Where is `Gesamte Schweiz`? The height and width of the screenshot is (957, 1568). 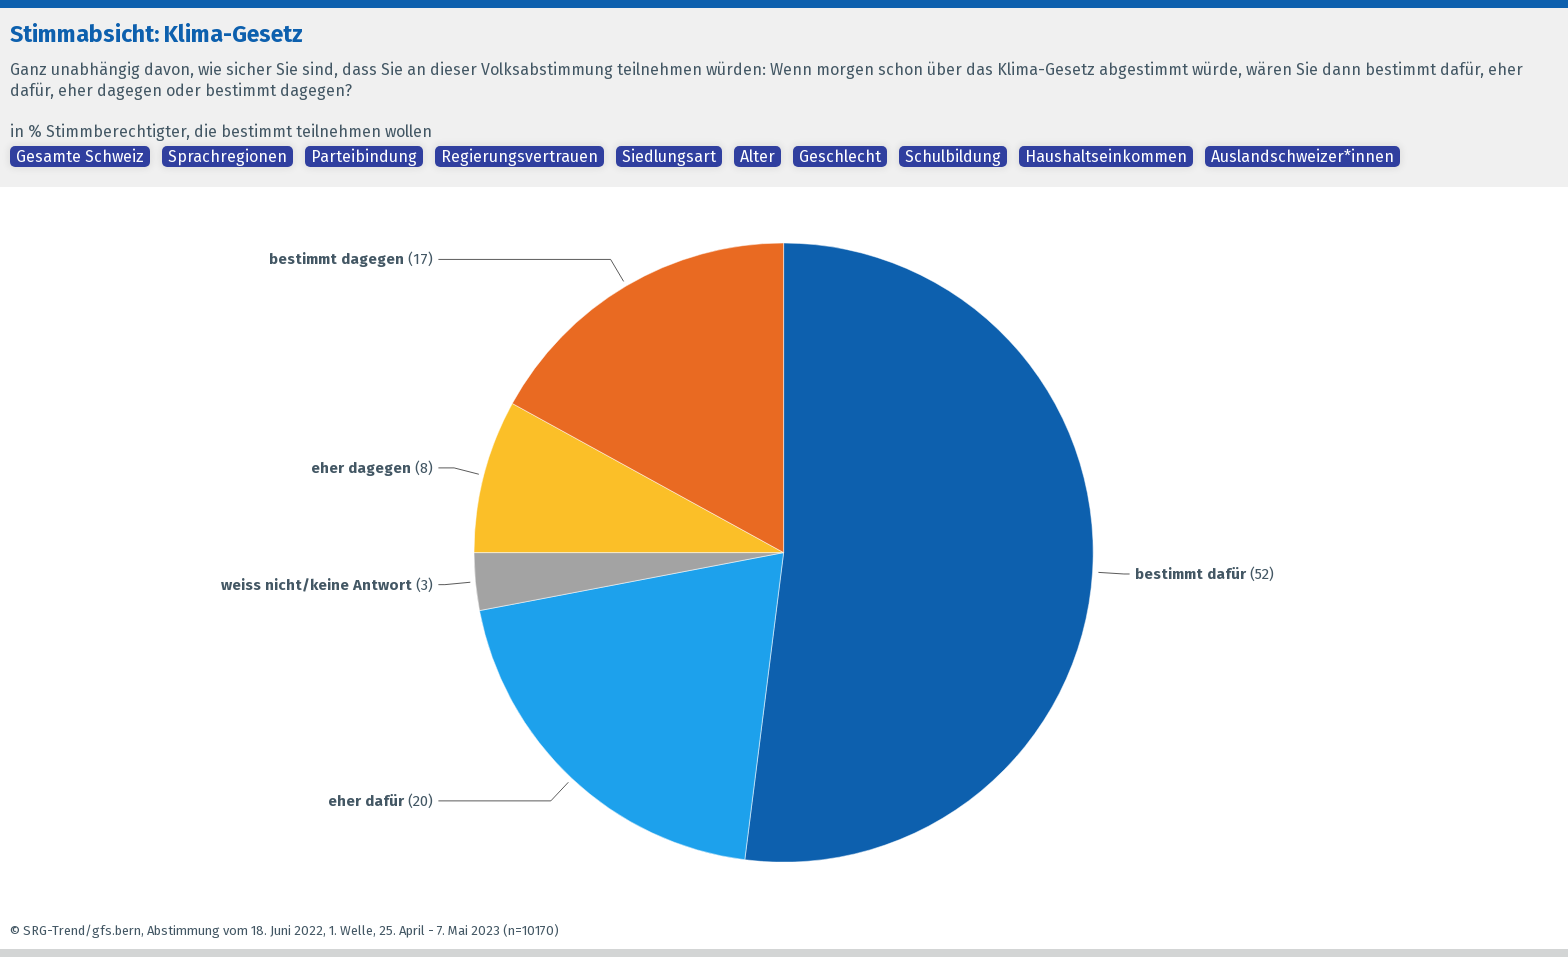 Gesamte Schweiz is located at coordinates (80, 156).